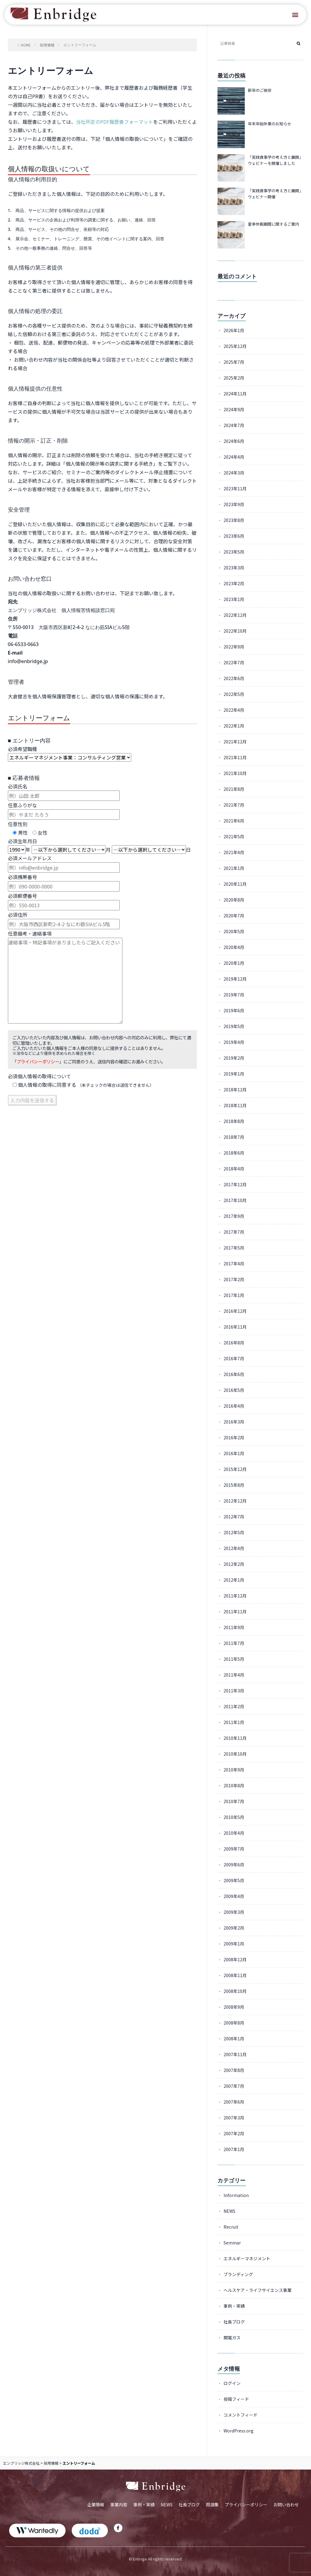  What do you see at coordinates (234, 1944) in the screenshot?
I see `2009年1月` at bounding box center [234, 1944].